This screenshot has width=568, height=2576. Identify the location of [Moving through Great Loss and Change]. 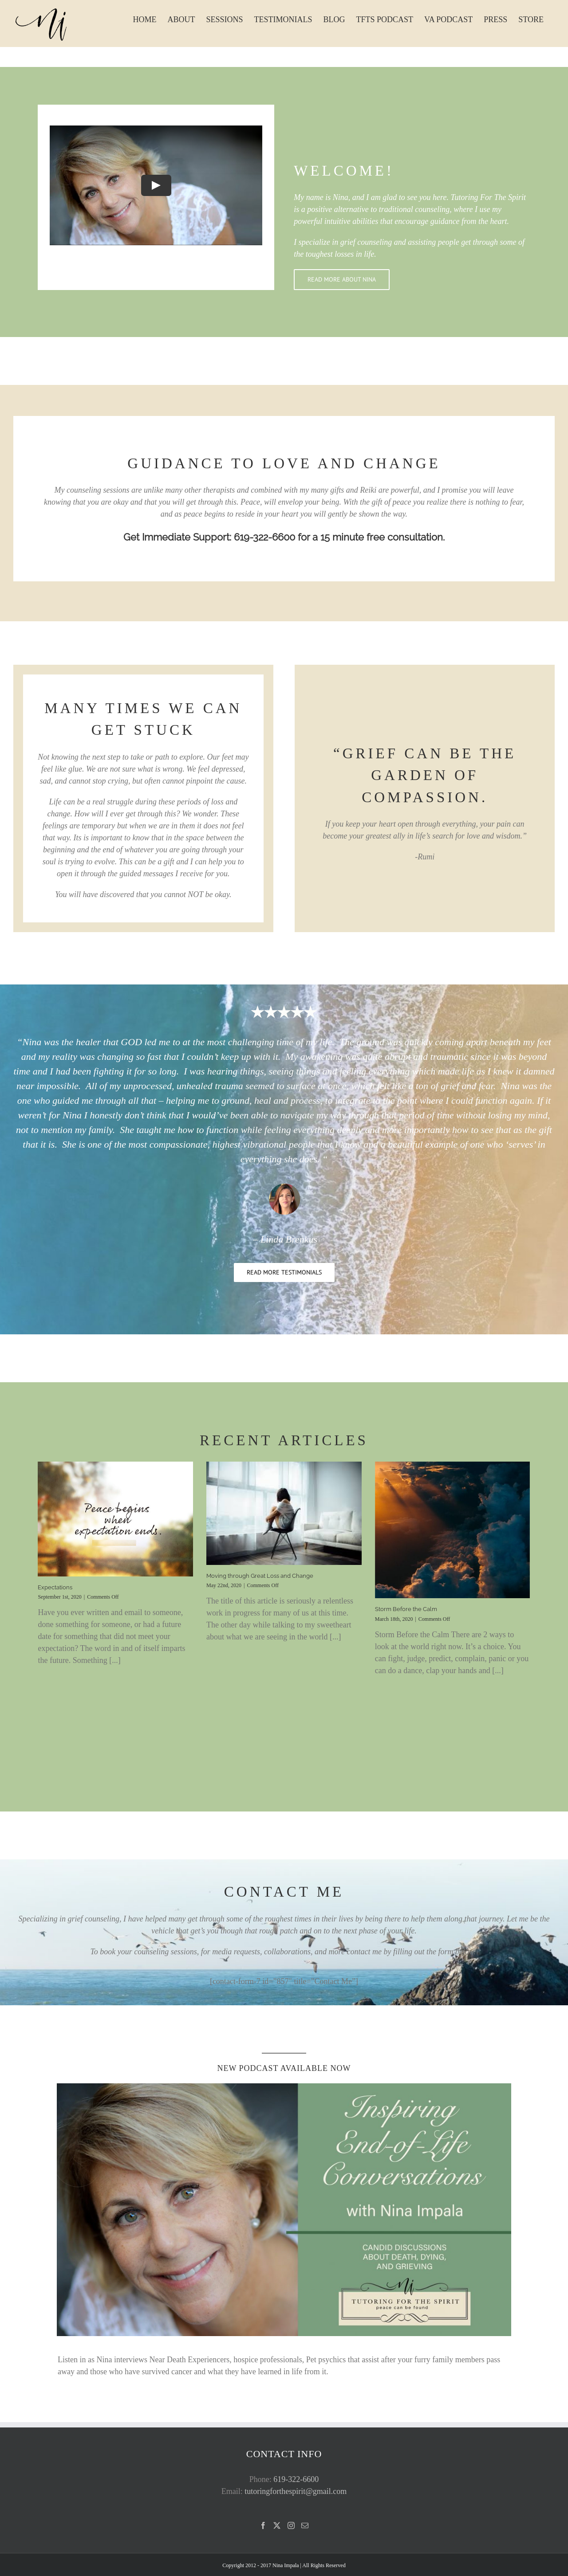
(284, 1513).